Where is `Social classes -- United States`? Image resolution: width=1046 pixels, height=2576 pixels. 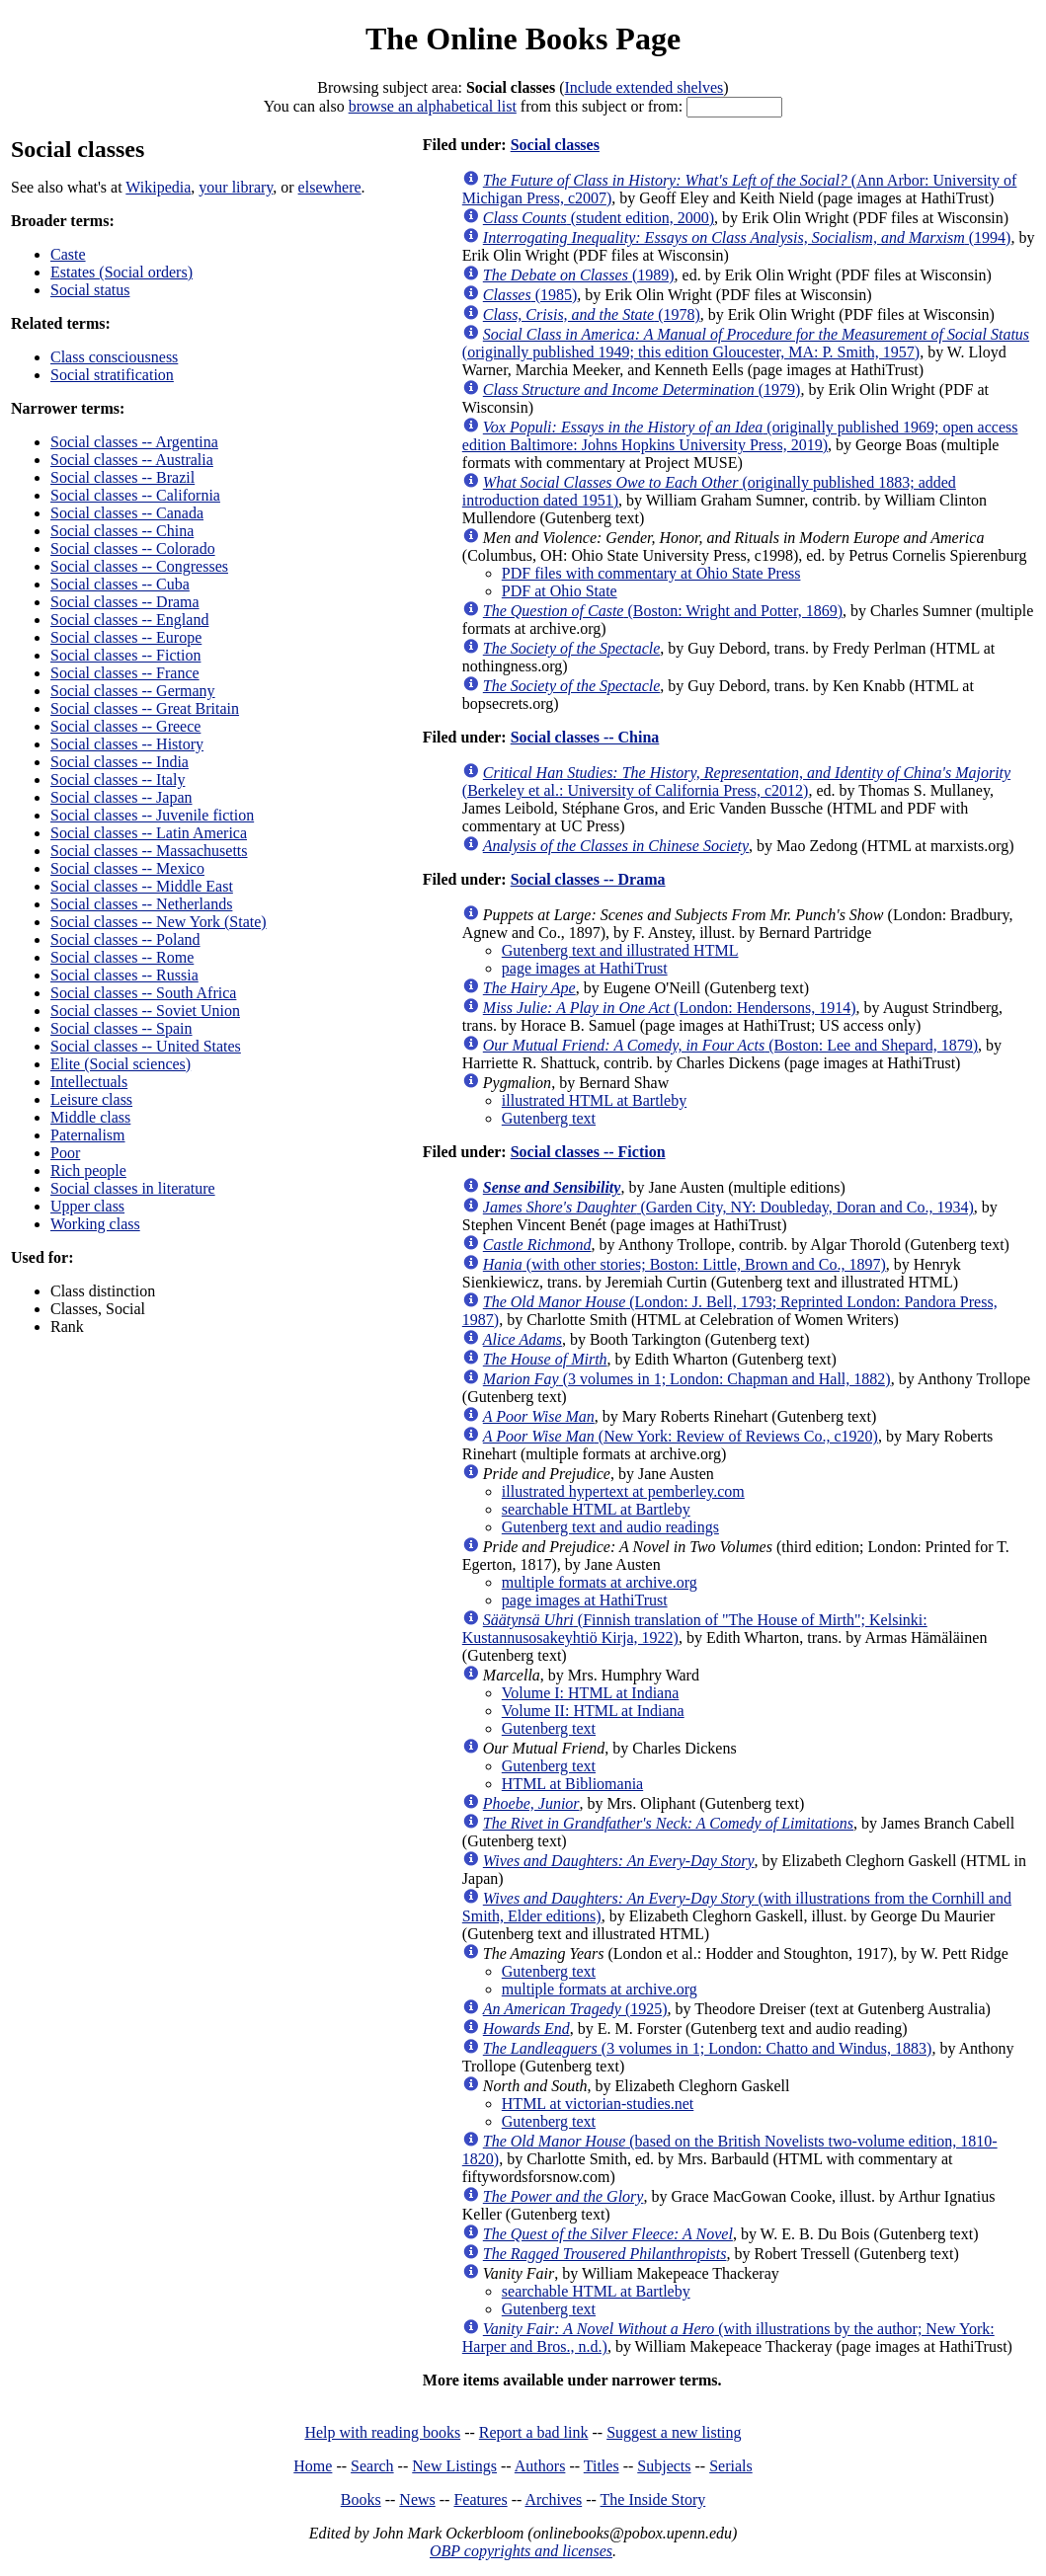 Social classes -- United States is located at coordinates (145, 1046).